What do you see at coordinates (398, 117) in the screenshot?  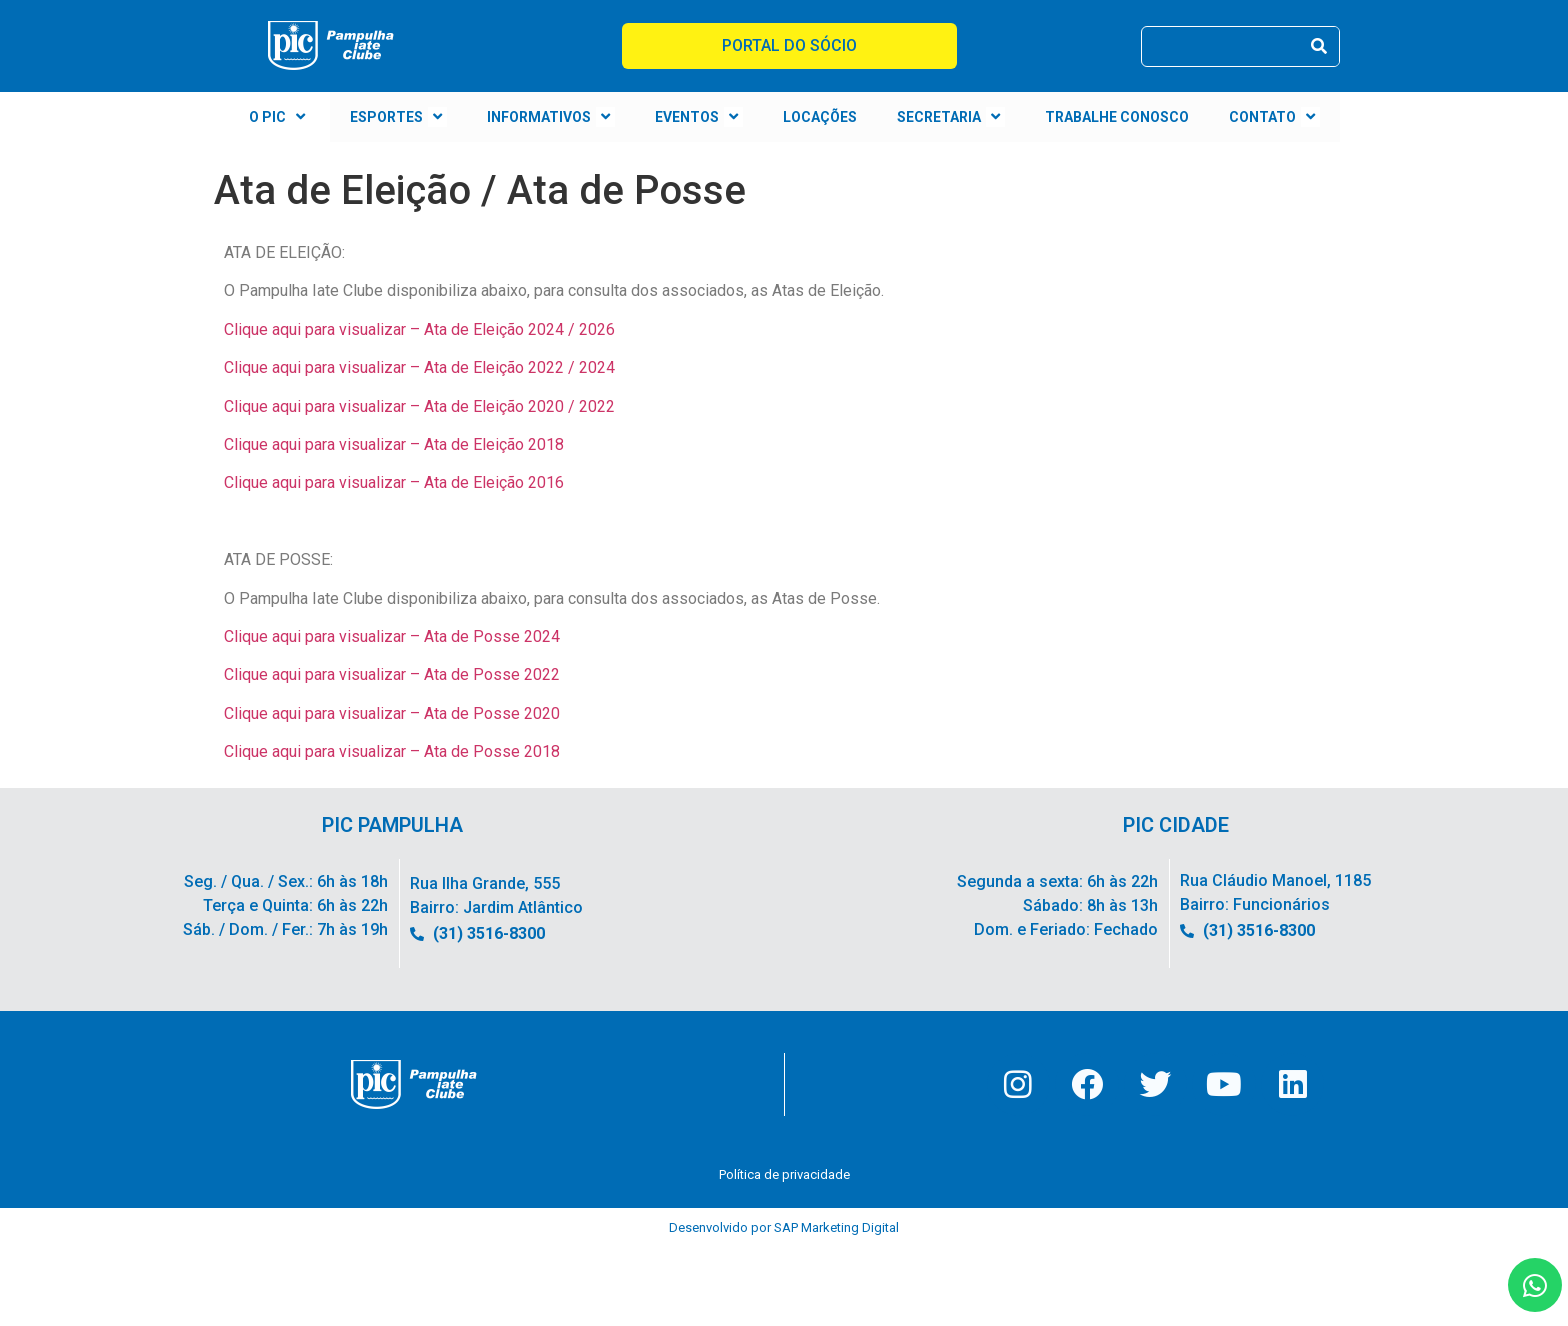 I see `ESPORTES` at bounding box center [398, 117].